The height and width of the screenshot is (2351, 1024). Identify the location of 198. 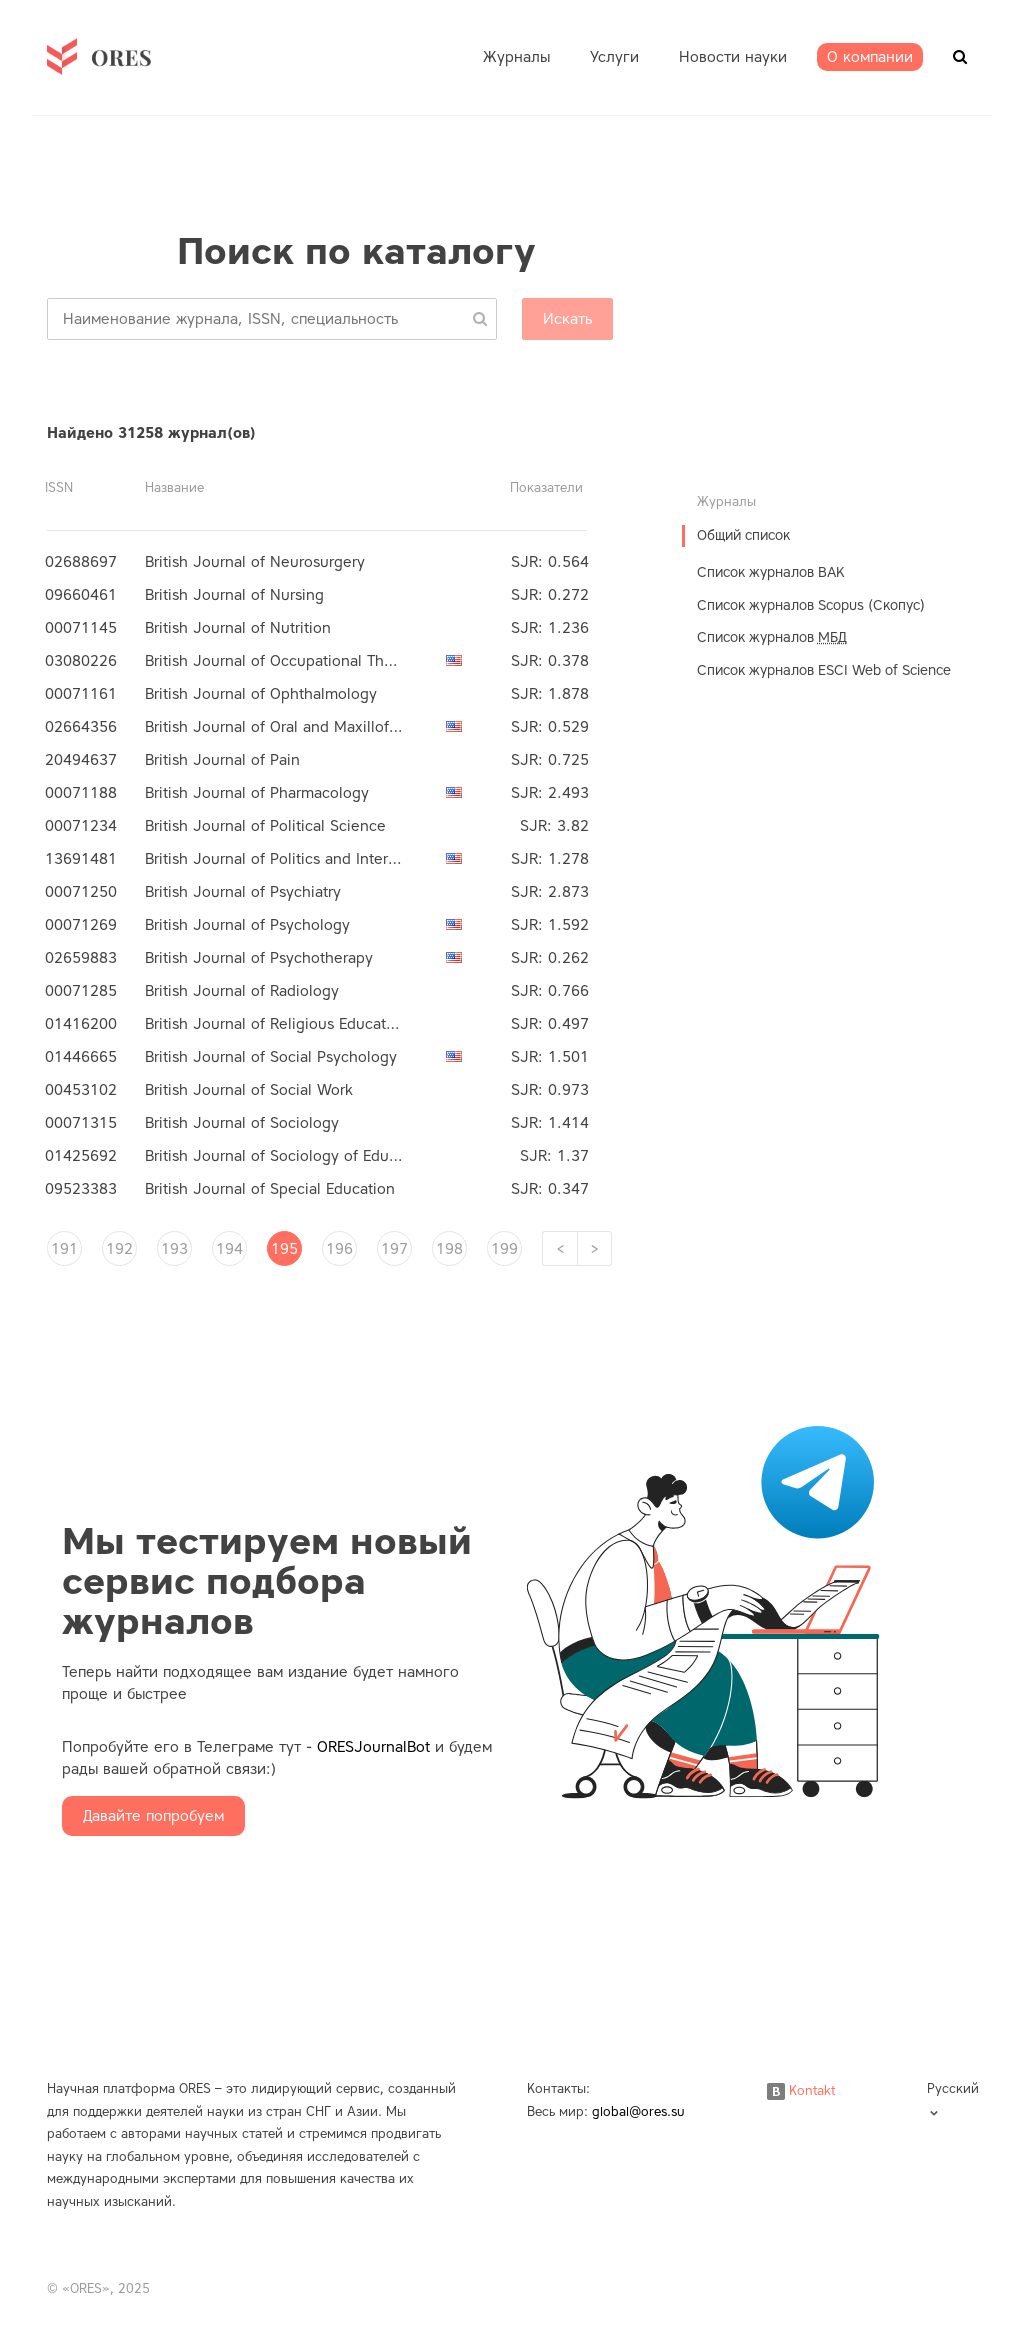
(449, 1249).